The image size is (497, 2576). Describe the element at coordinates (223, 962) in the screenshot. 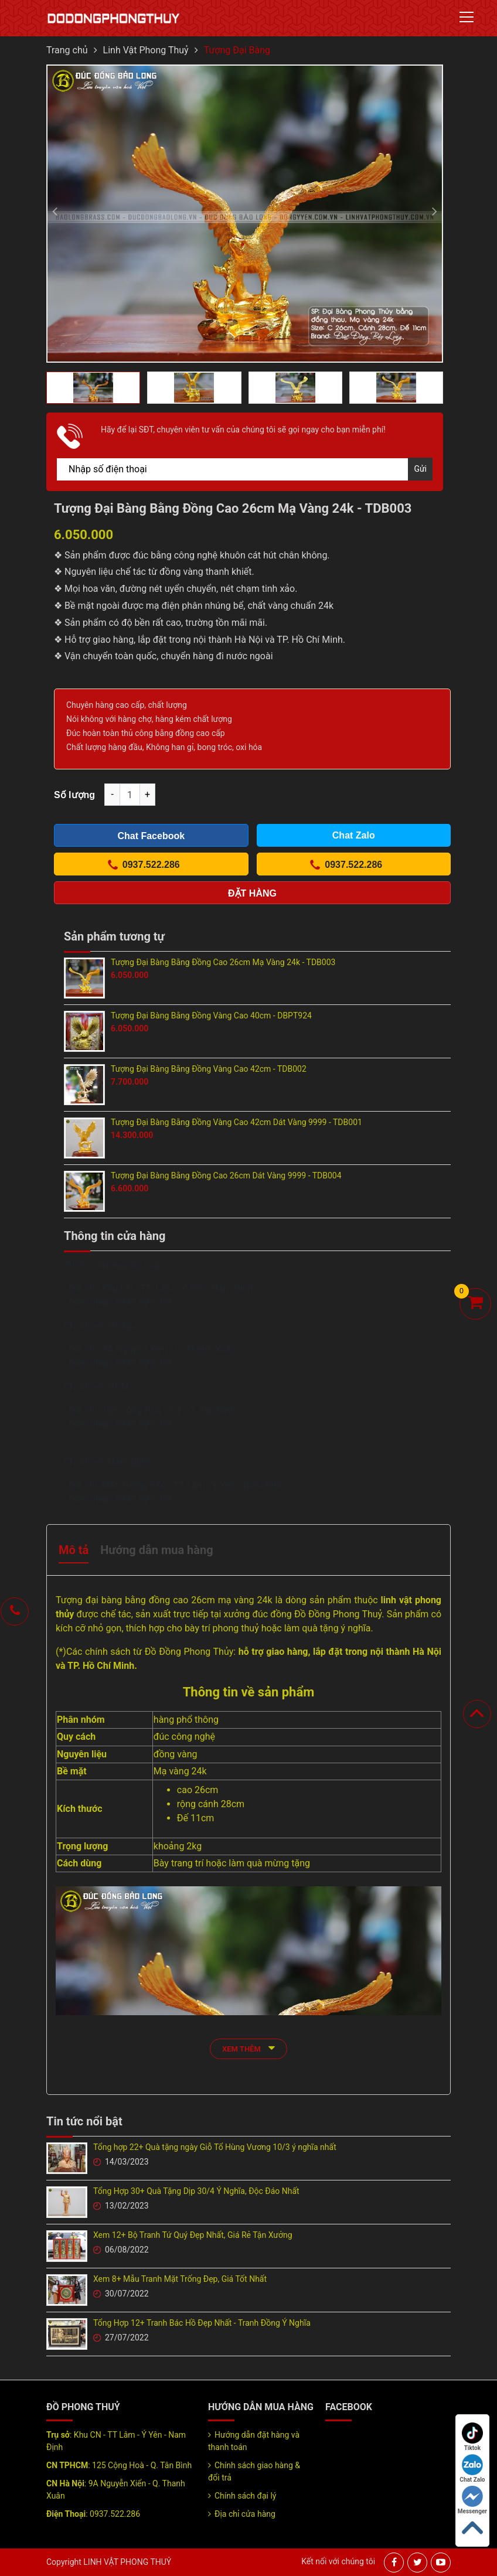

I see `Tượng Đại Bàng Bằng Đồng Cao 26cm Mạ Vàng 24k - TDB003` at that location.